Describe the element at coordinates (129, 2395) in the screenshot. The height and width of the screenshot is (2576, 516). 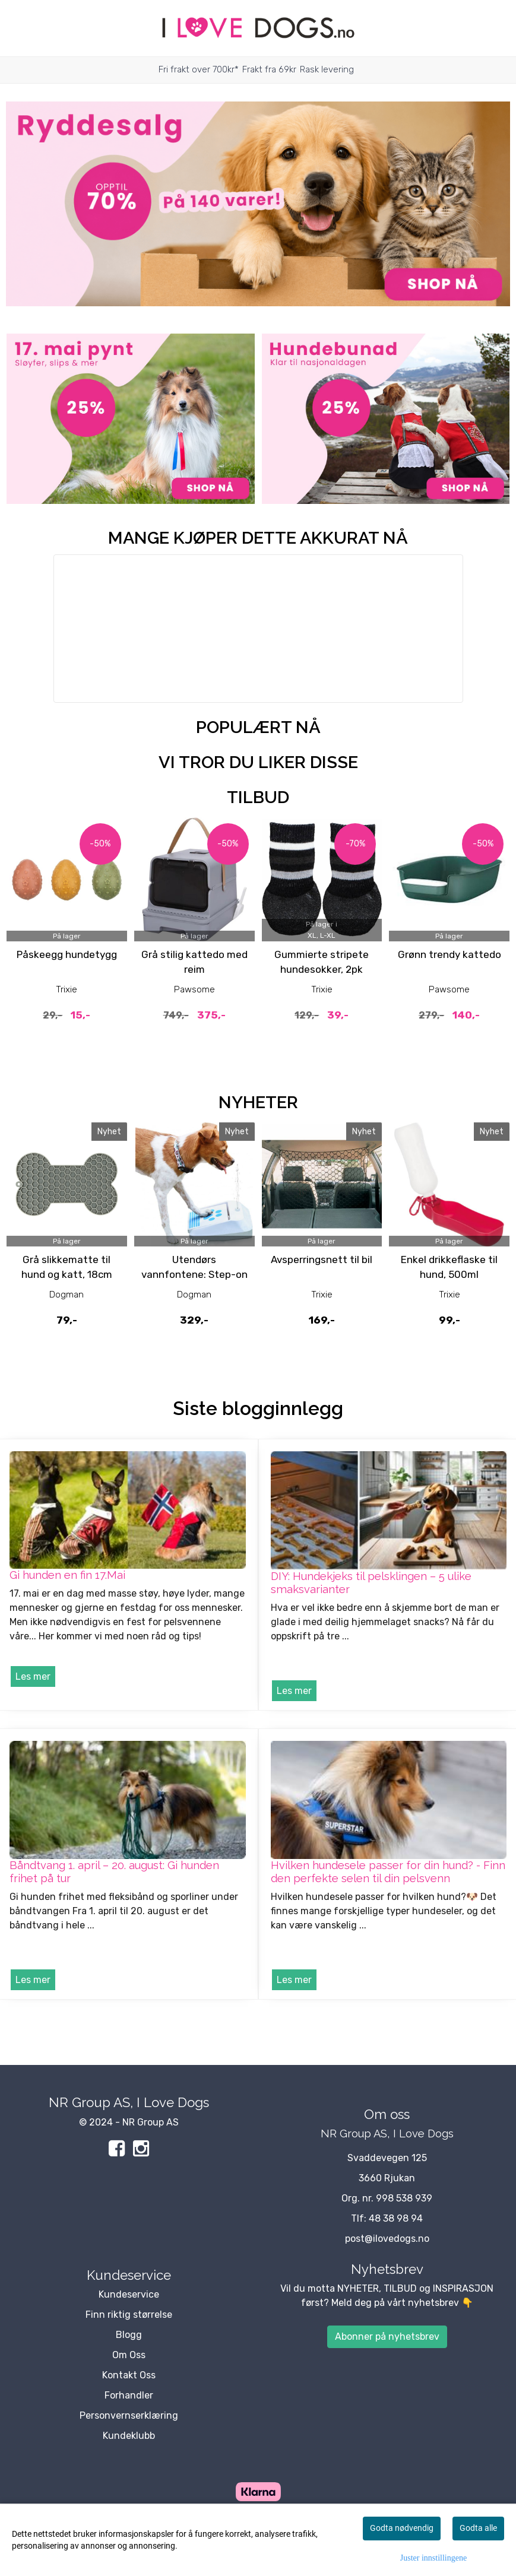
I see `Forhandler` at that location.